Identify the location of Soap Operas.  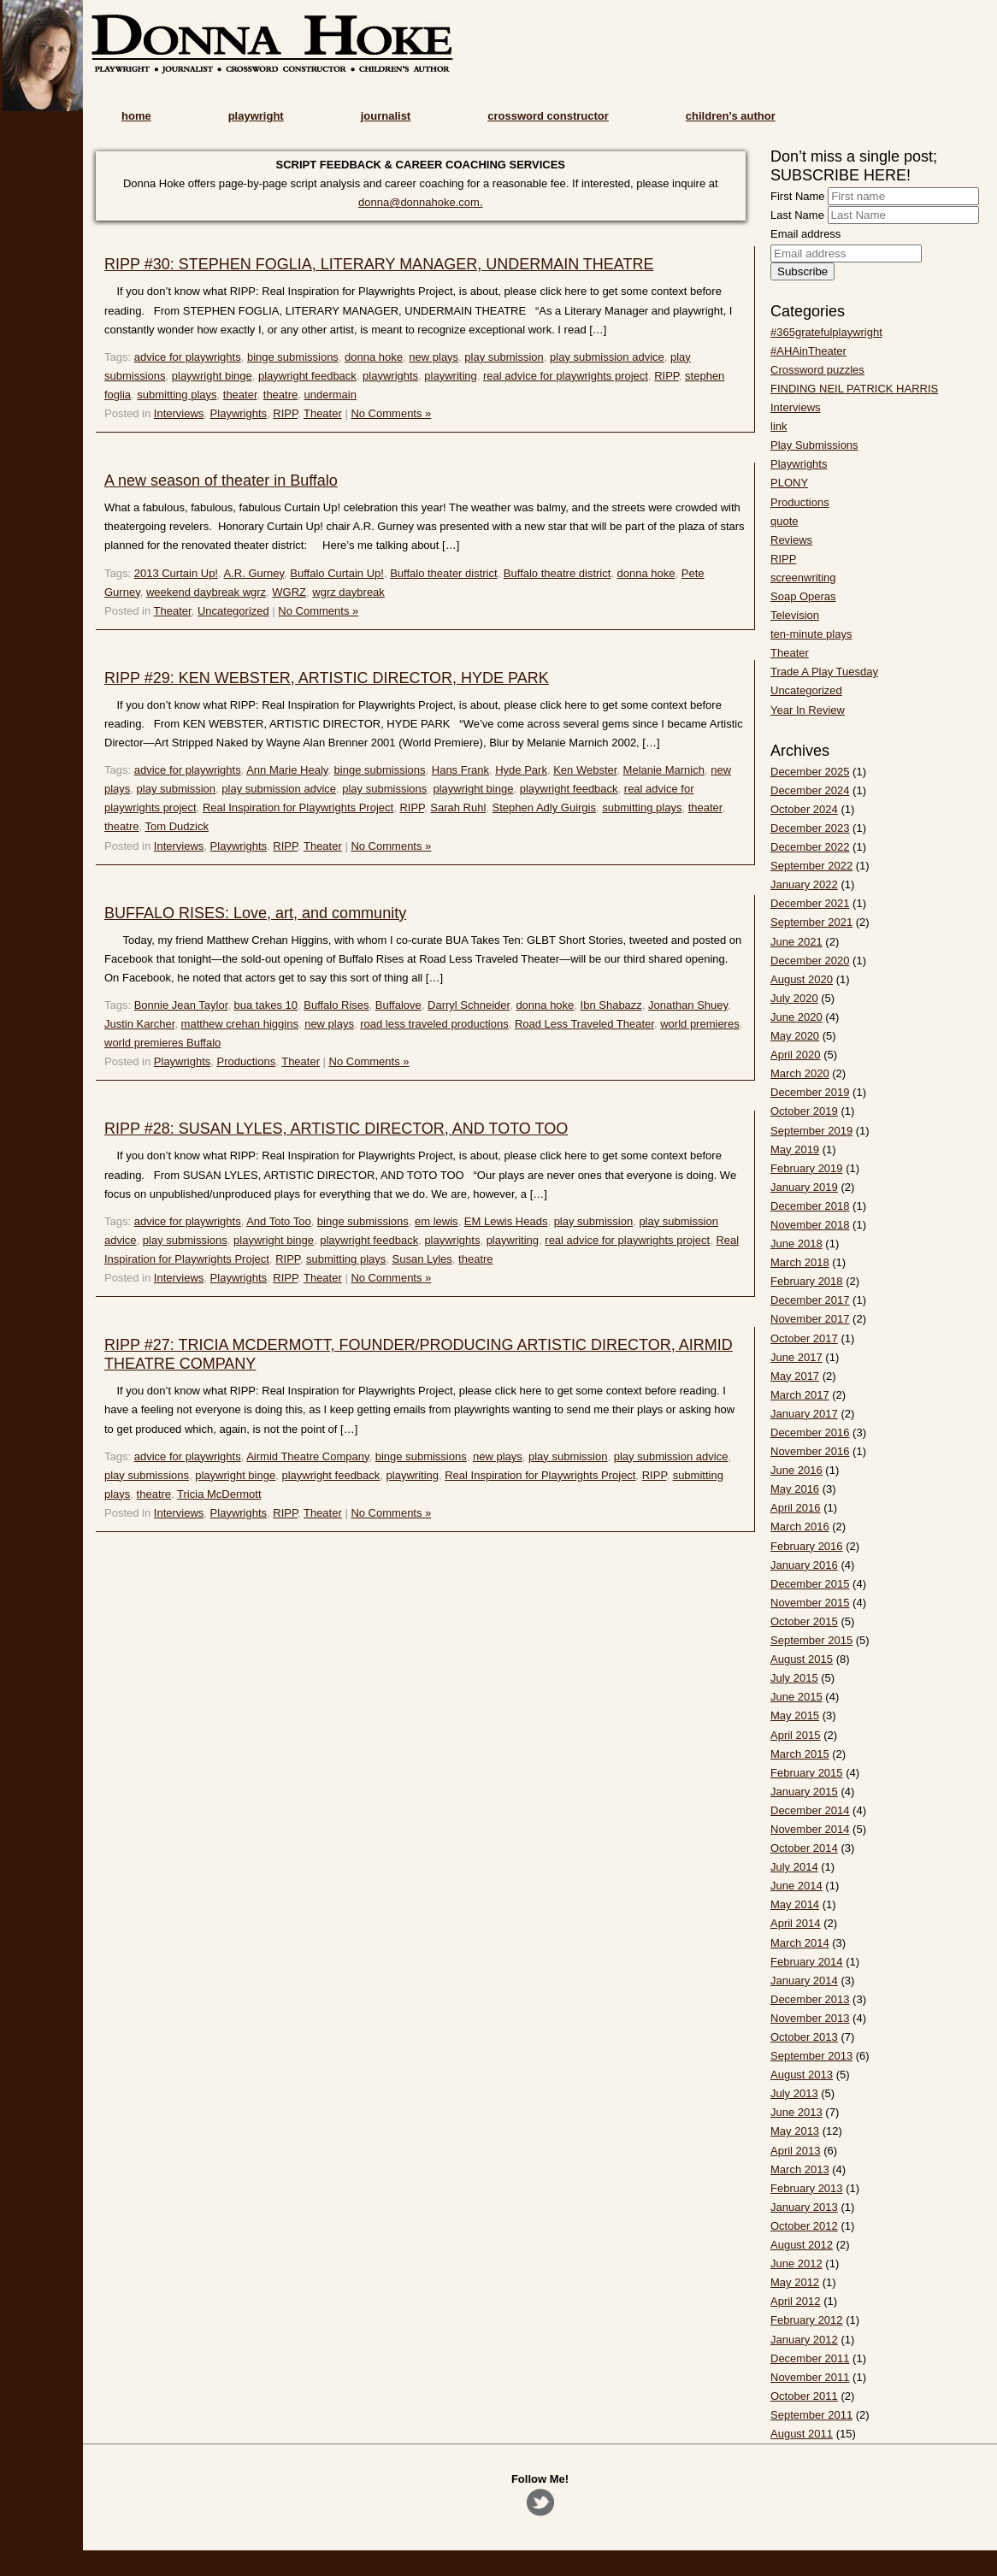
(803, 596).